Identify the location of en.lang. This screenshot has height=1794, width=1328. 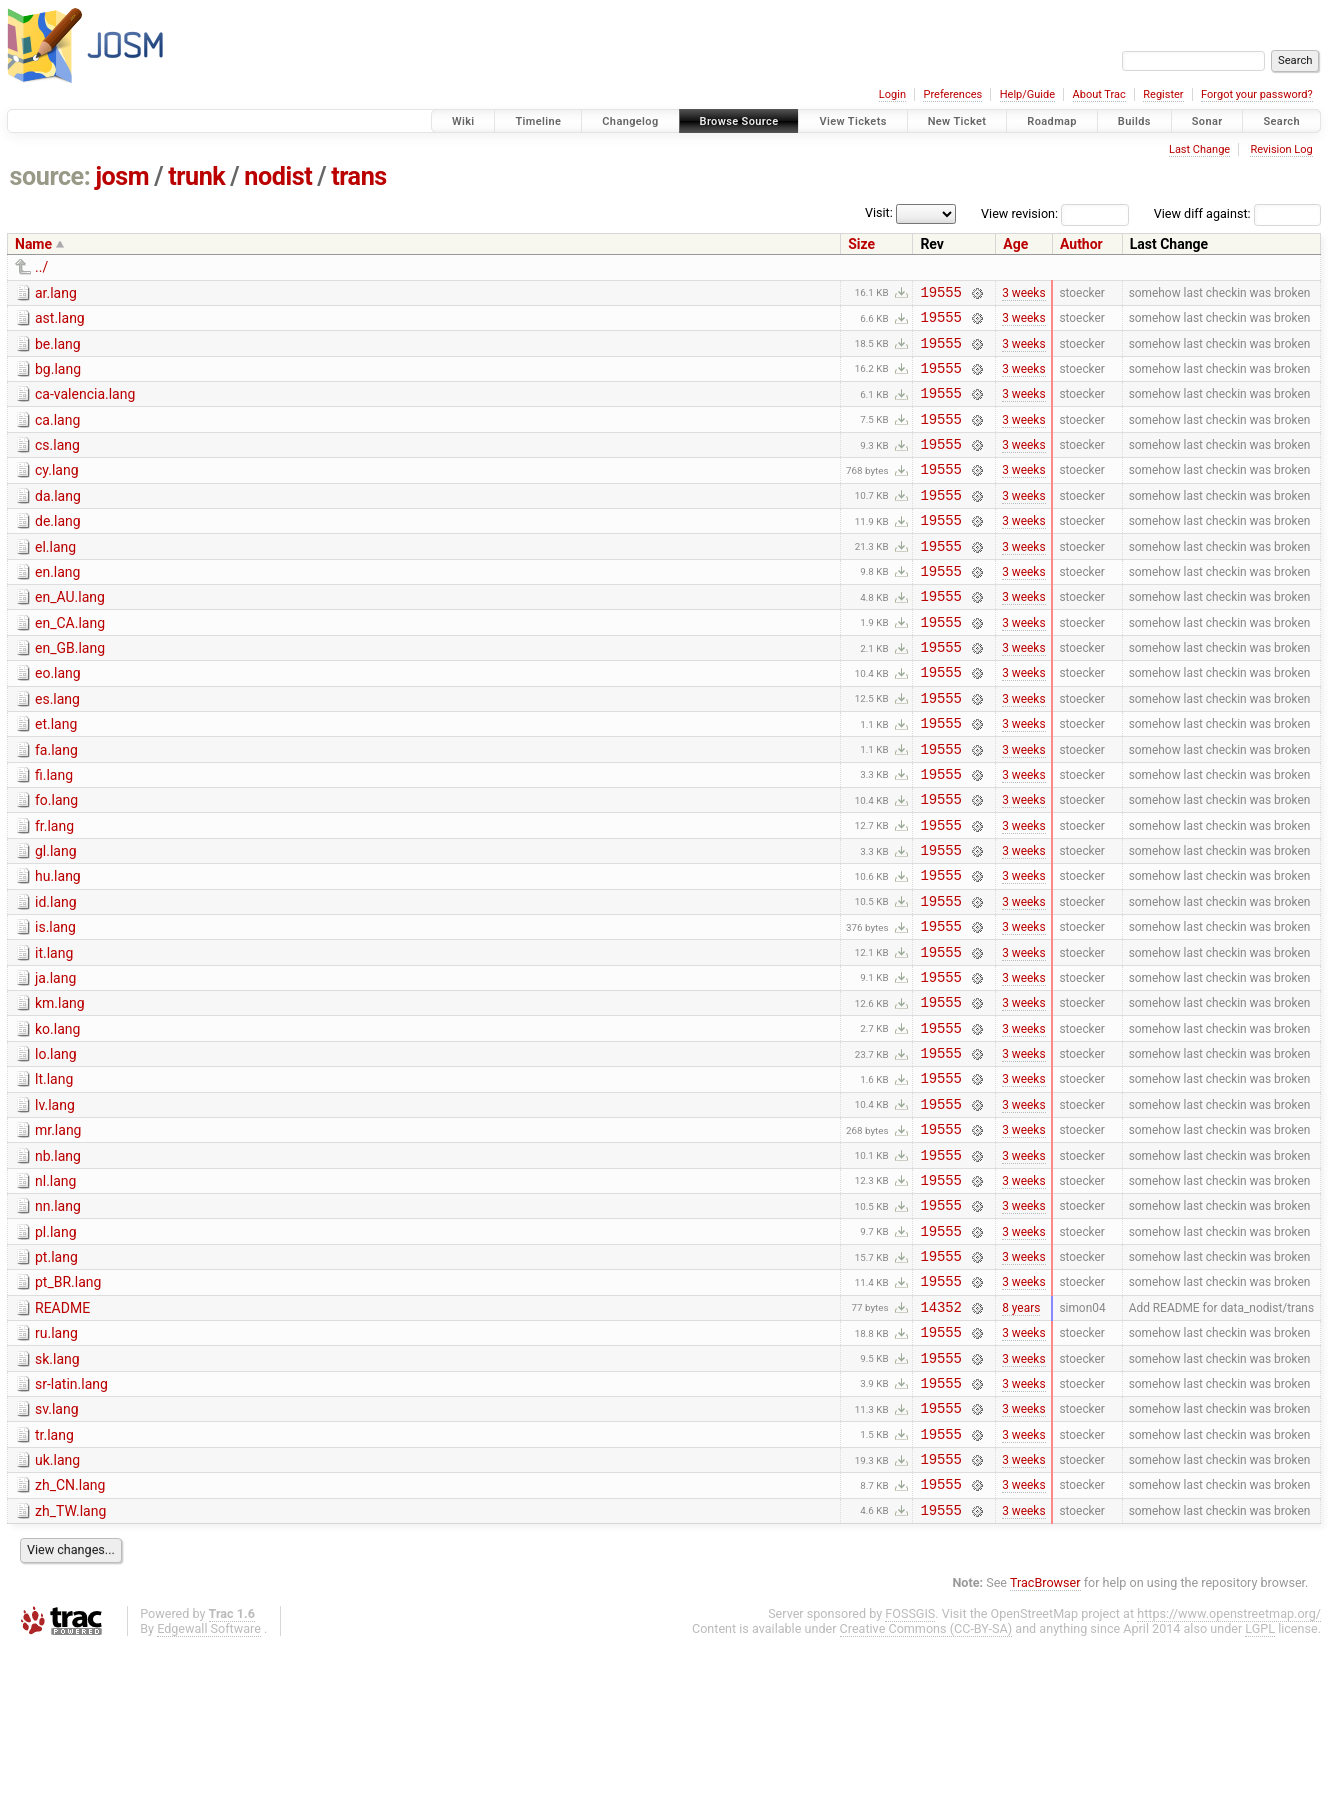
(57, 605).